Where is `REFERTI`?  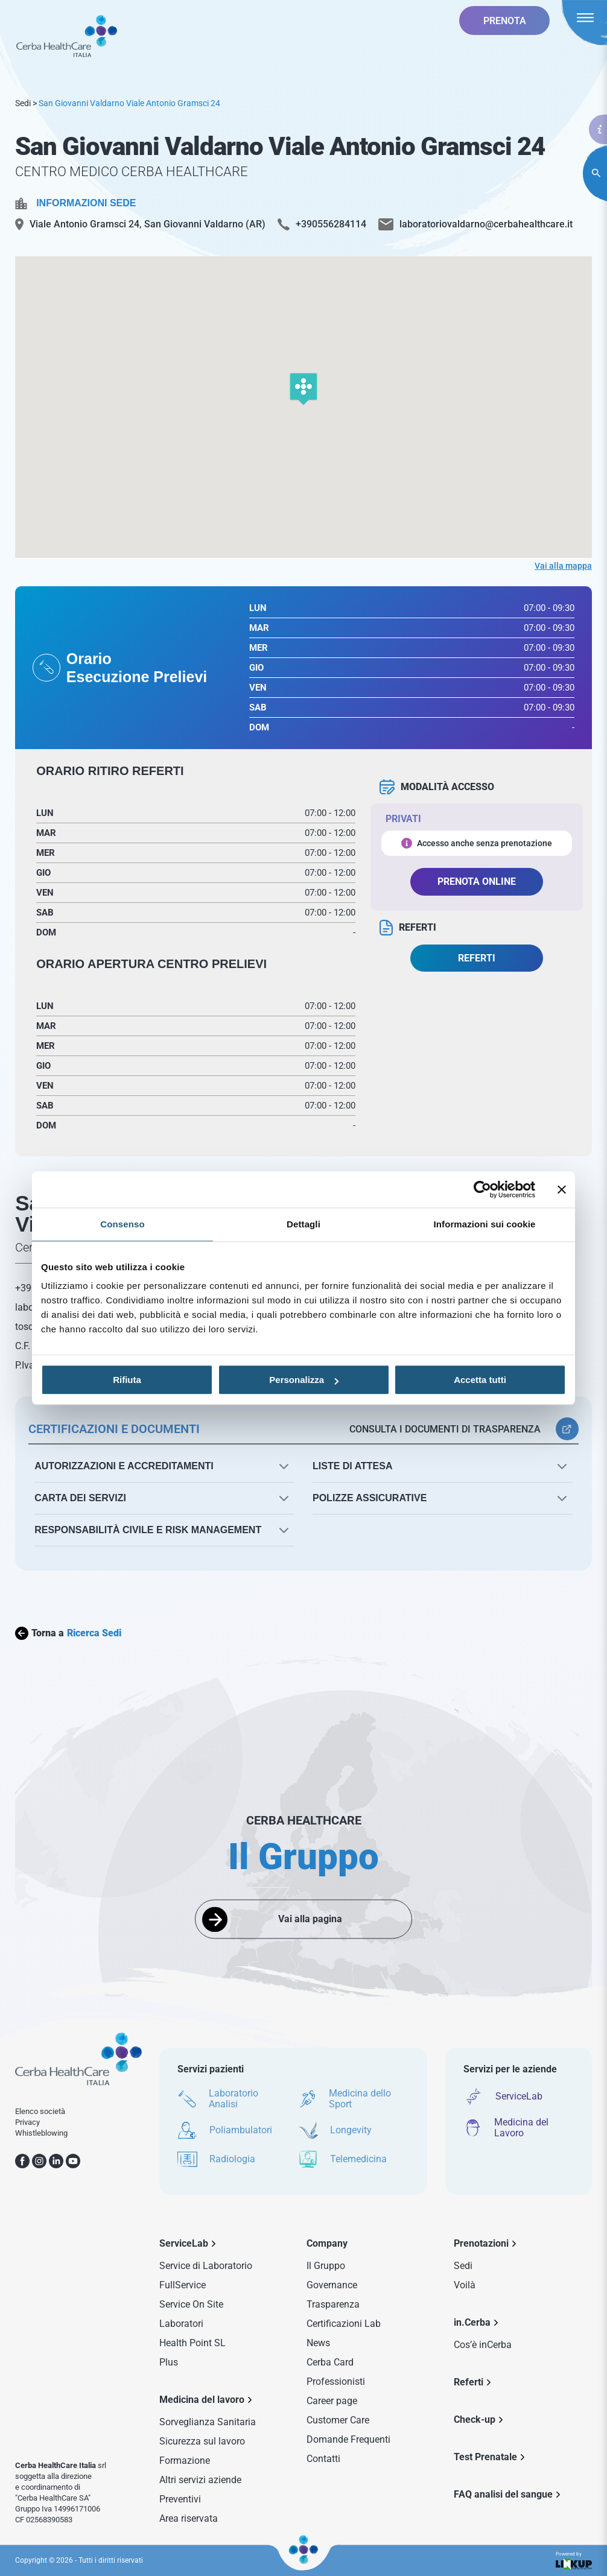
REFERTI is located at coordinates (476, 958).